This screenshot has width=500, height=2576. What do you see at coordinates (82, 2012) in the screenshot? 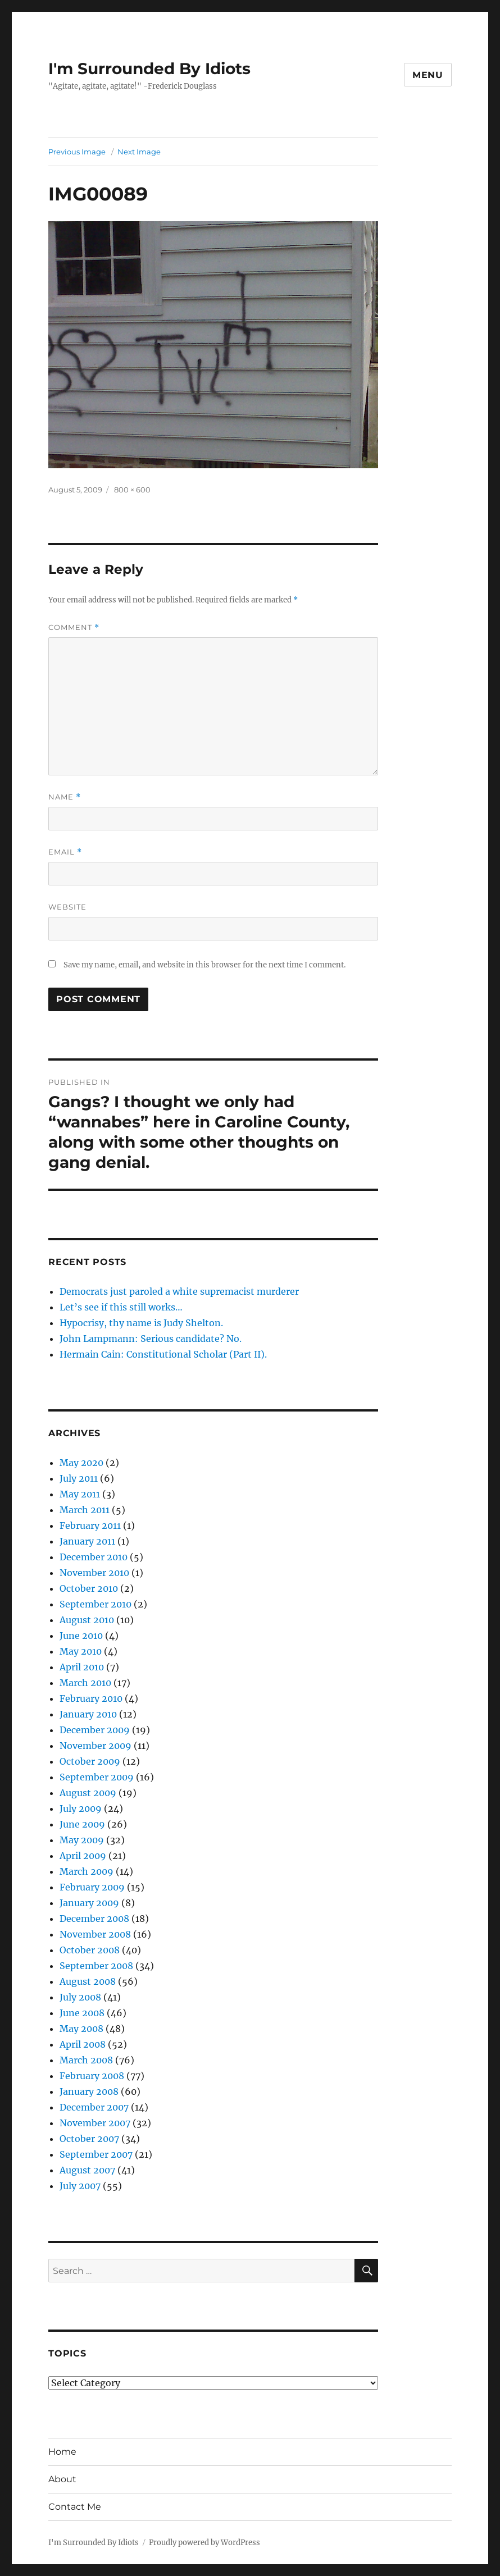
I see `June 2008` at bounding box center [82, 2012].